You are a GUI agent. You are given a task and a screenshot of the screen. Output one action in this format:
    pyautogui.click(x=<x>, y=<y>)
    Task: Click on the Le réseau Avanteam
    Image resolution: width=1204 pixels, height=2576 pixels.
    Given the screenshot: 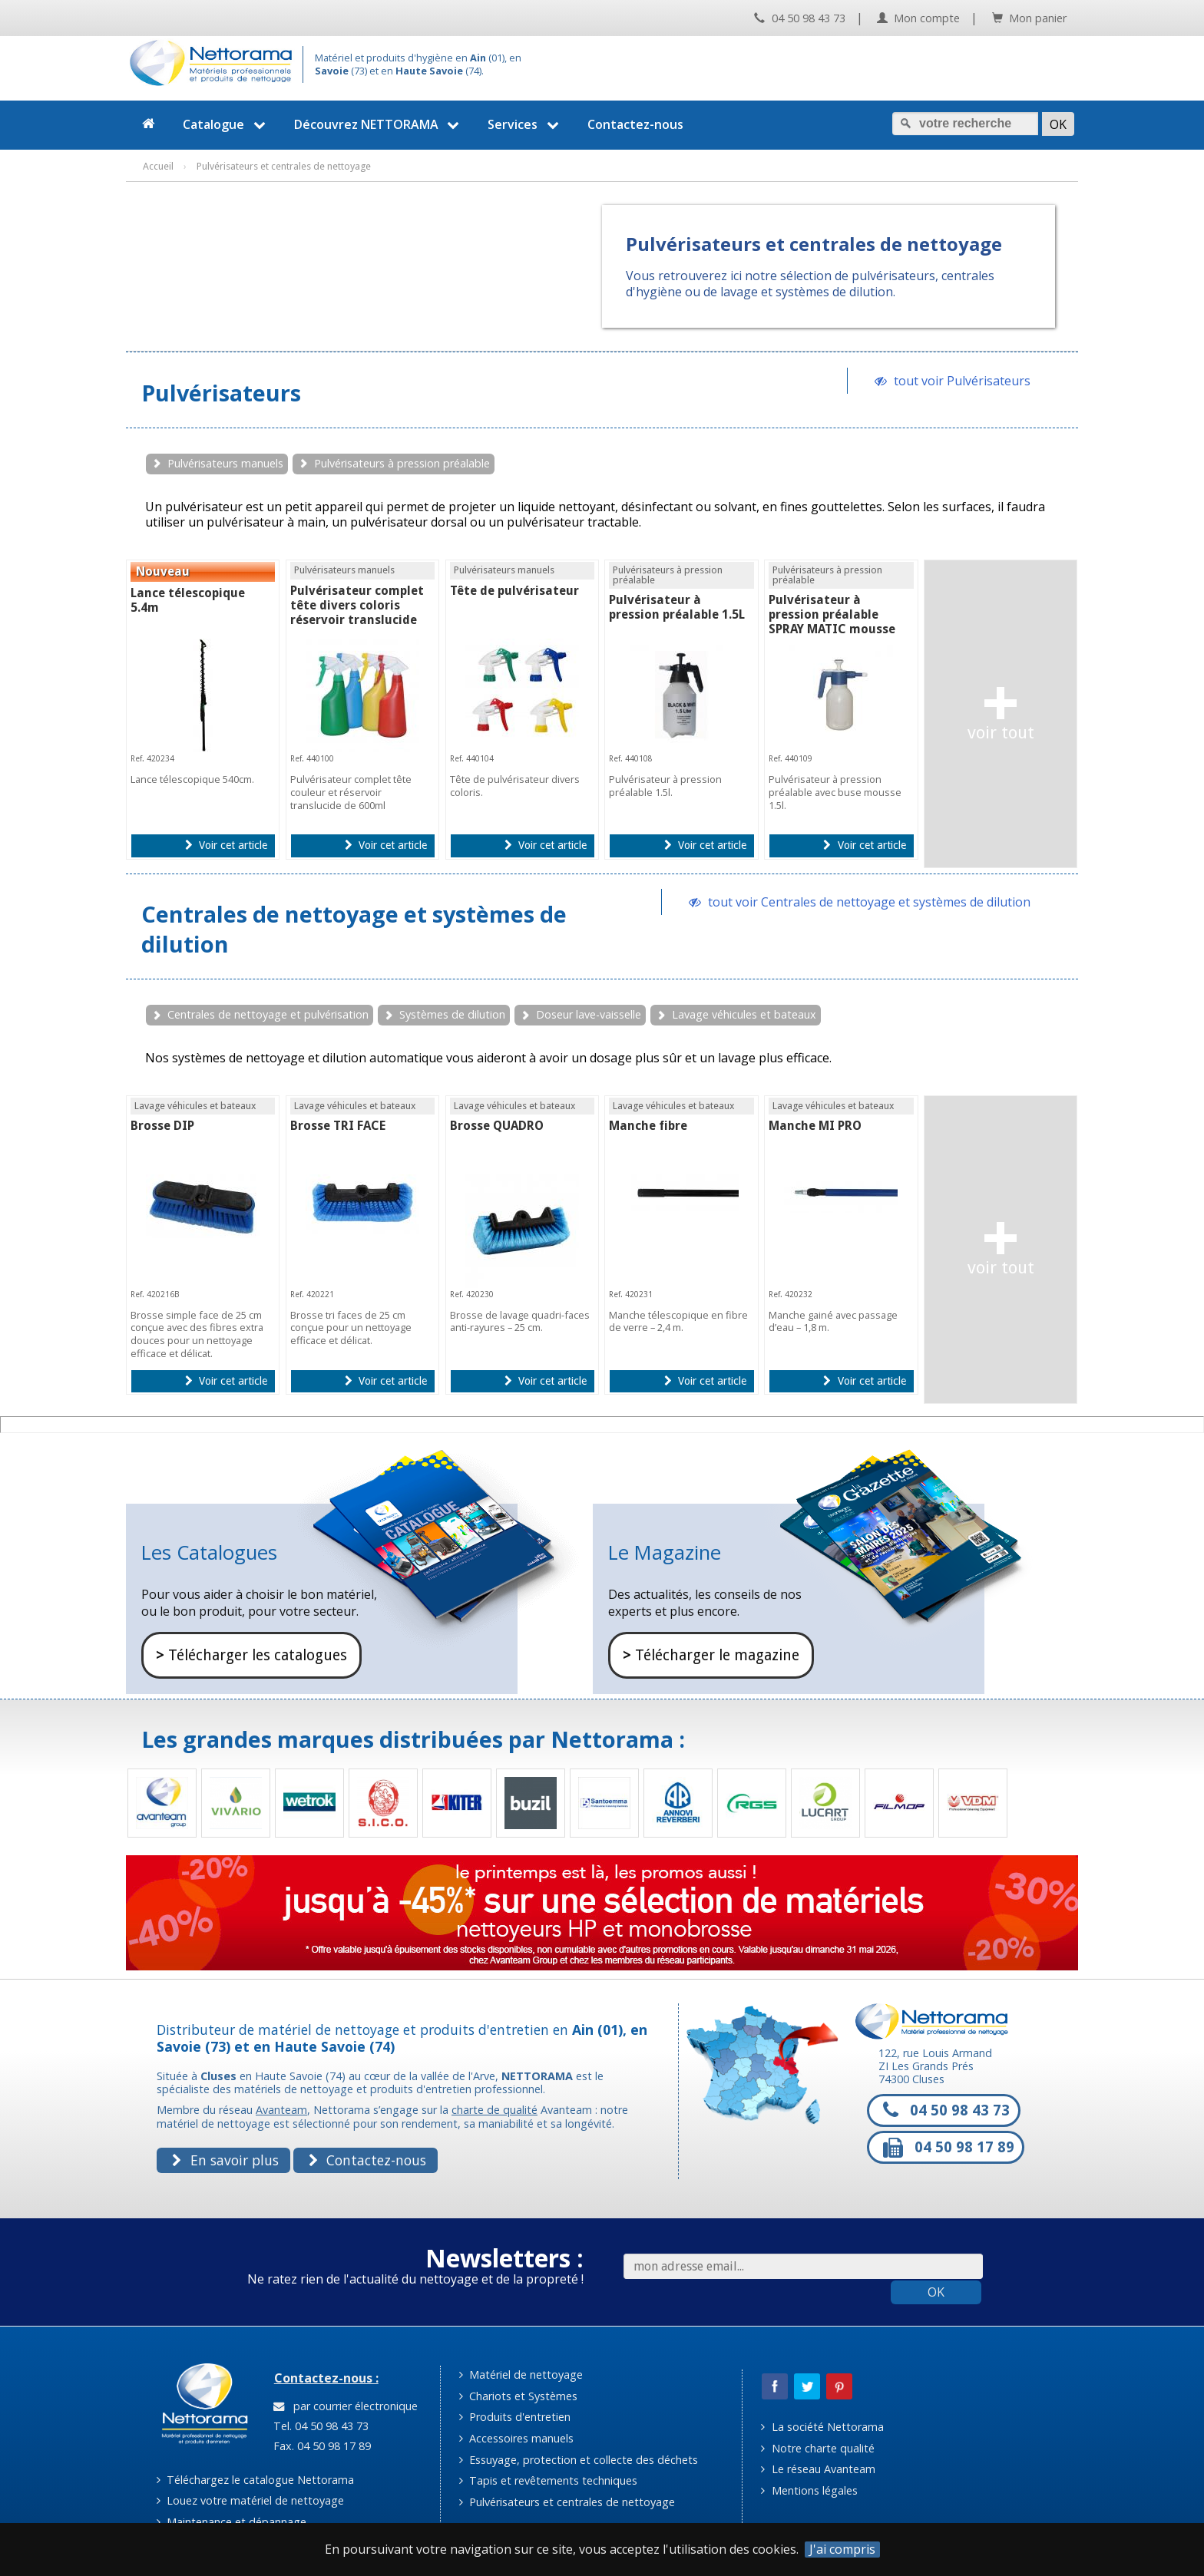 What is the action you would take?
    pyautogui.click(x=818, y=2469)
    